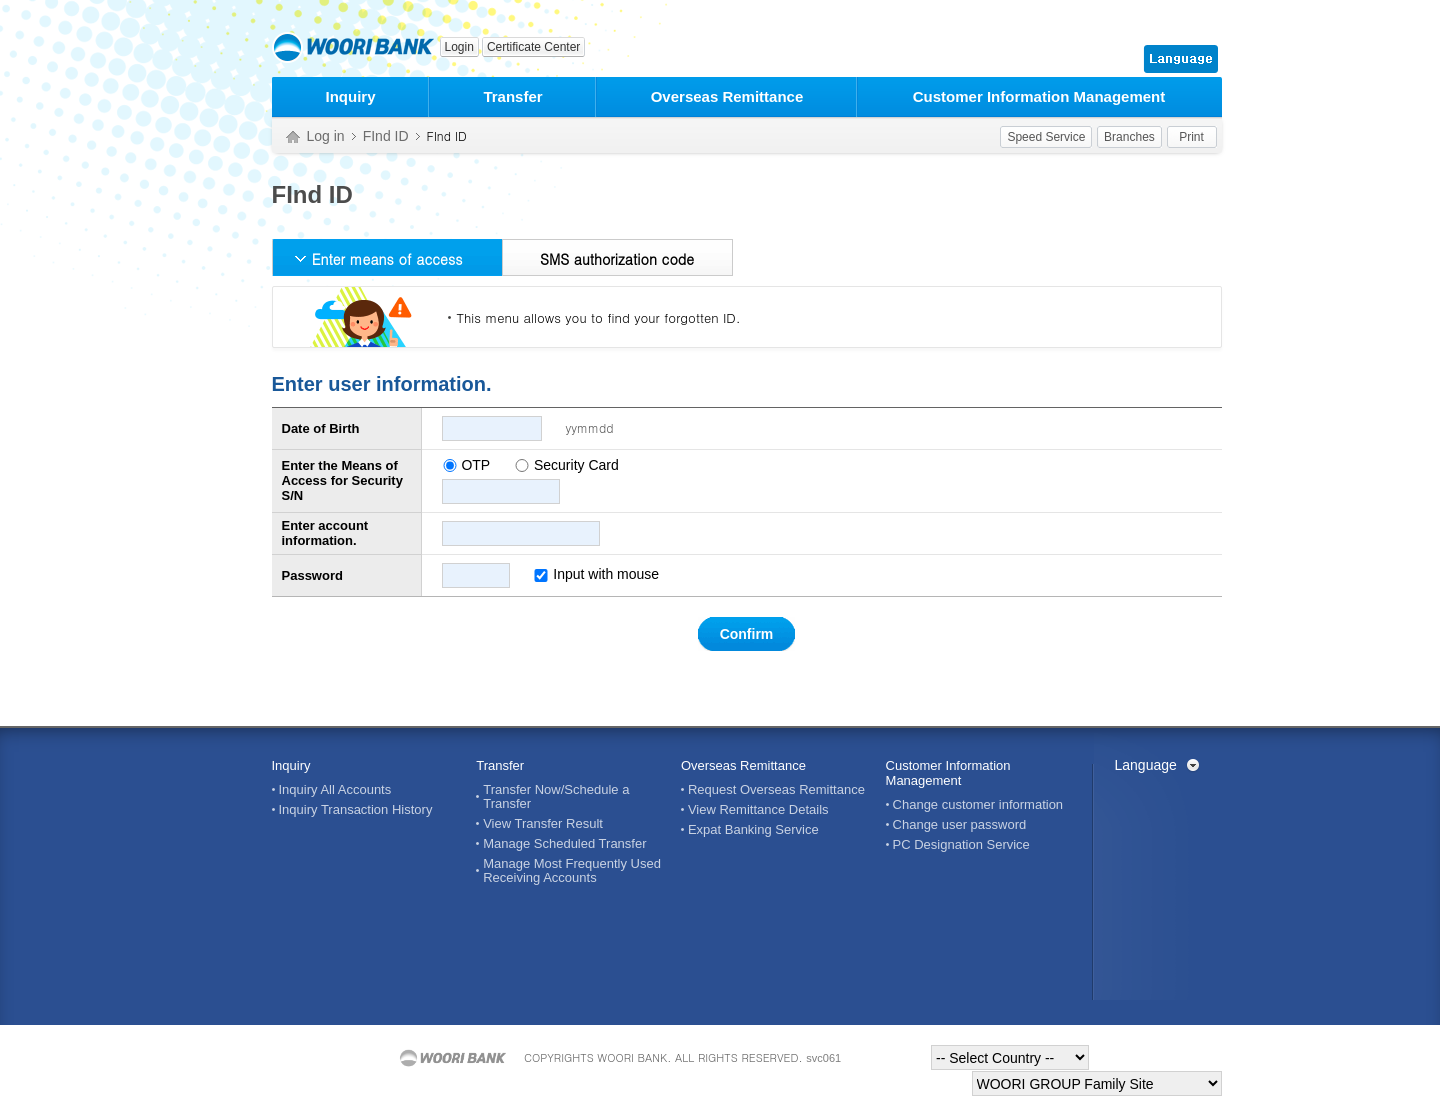 Image resolution: width=1440 pixels, height=1096 pixels. What do you see at coordinates (823, 1058) in the screenshot?
I see `svc061` at bounding box center [823, 1058].